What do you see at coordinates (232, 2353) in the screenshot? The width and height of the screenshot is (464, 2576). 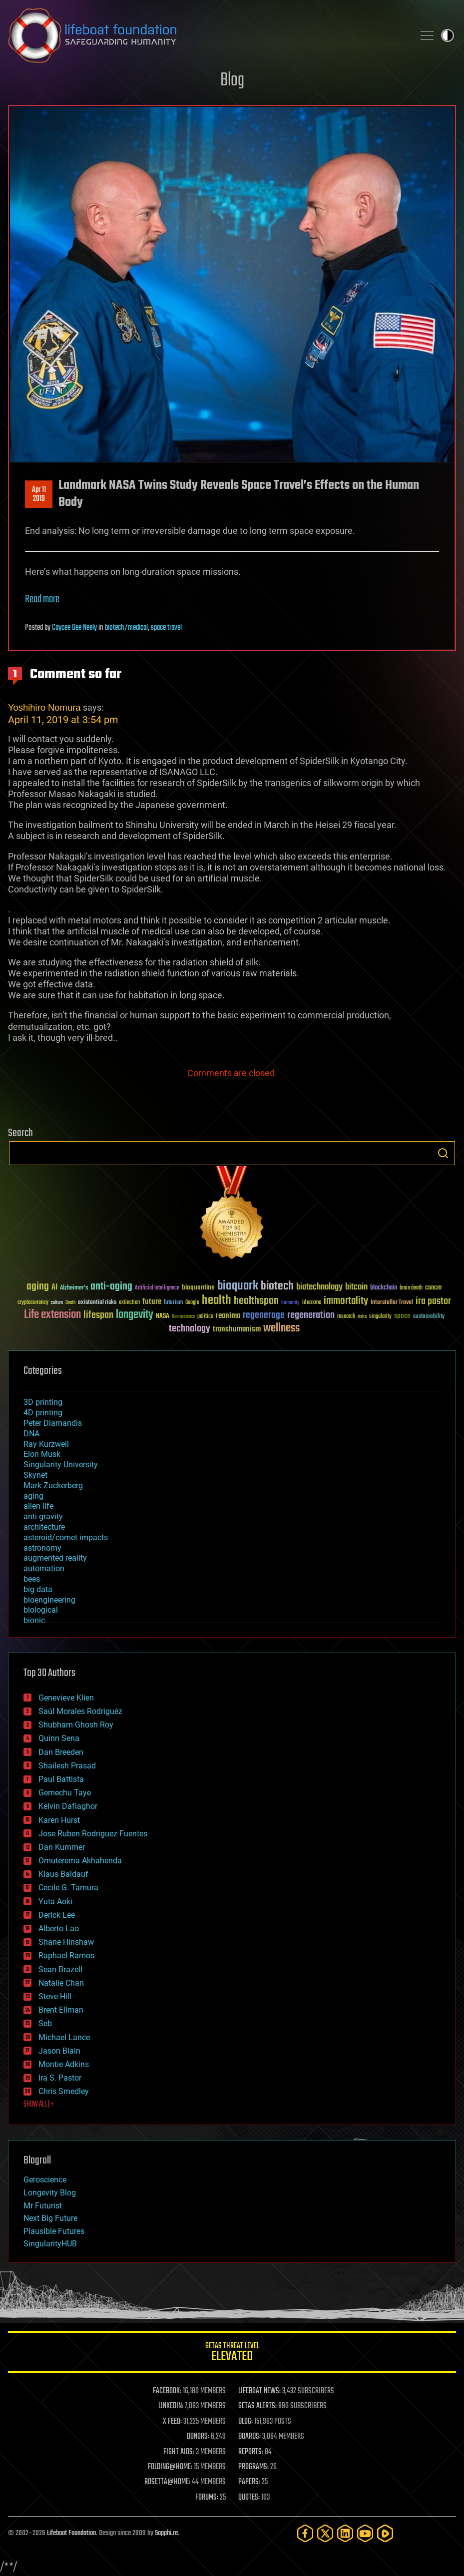 I see `GETAS Threat Level` at bounding box center [232, 2353].